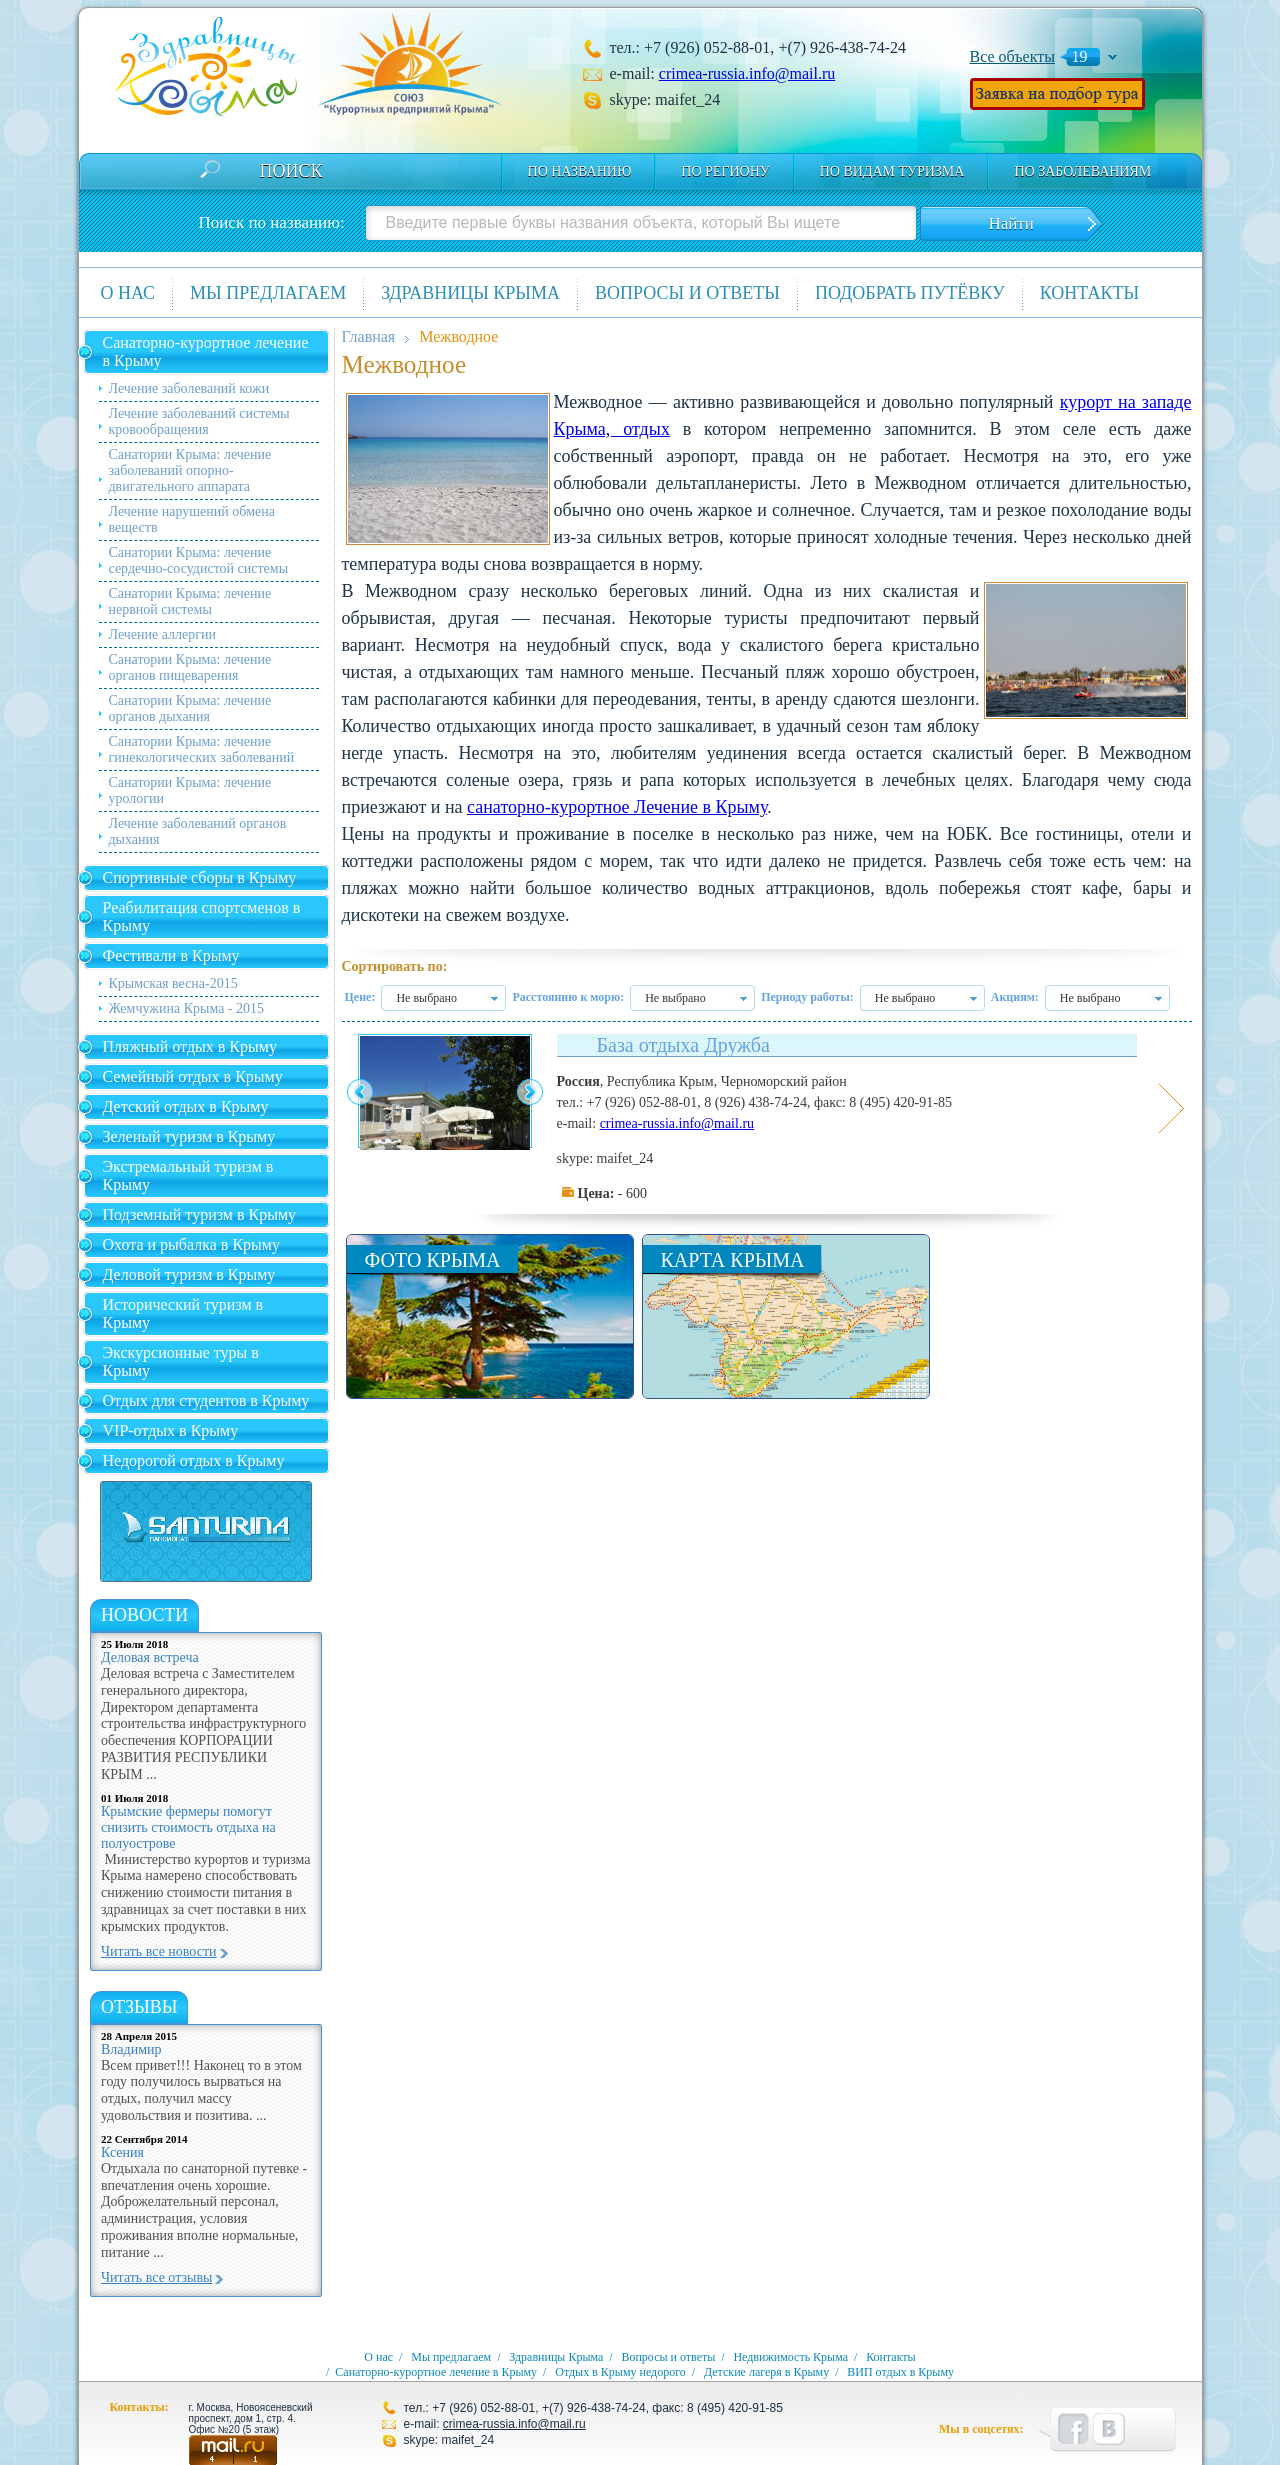 The width and height of the screenshot is (1280, 2465). I want to click on Все объекты, so click(1013, 56).